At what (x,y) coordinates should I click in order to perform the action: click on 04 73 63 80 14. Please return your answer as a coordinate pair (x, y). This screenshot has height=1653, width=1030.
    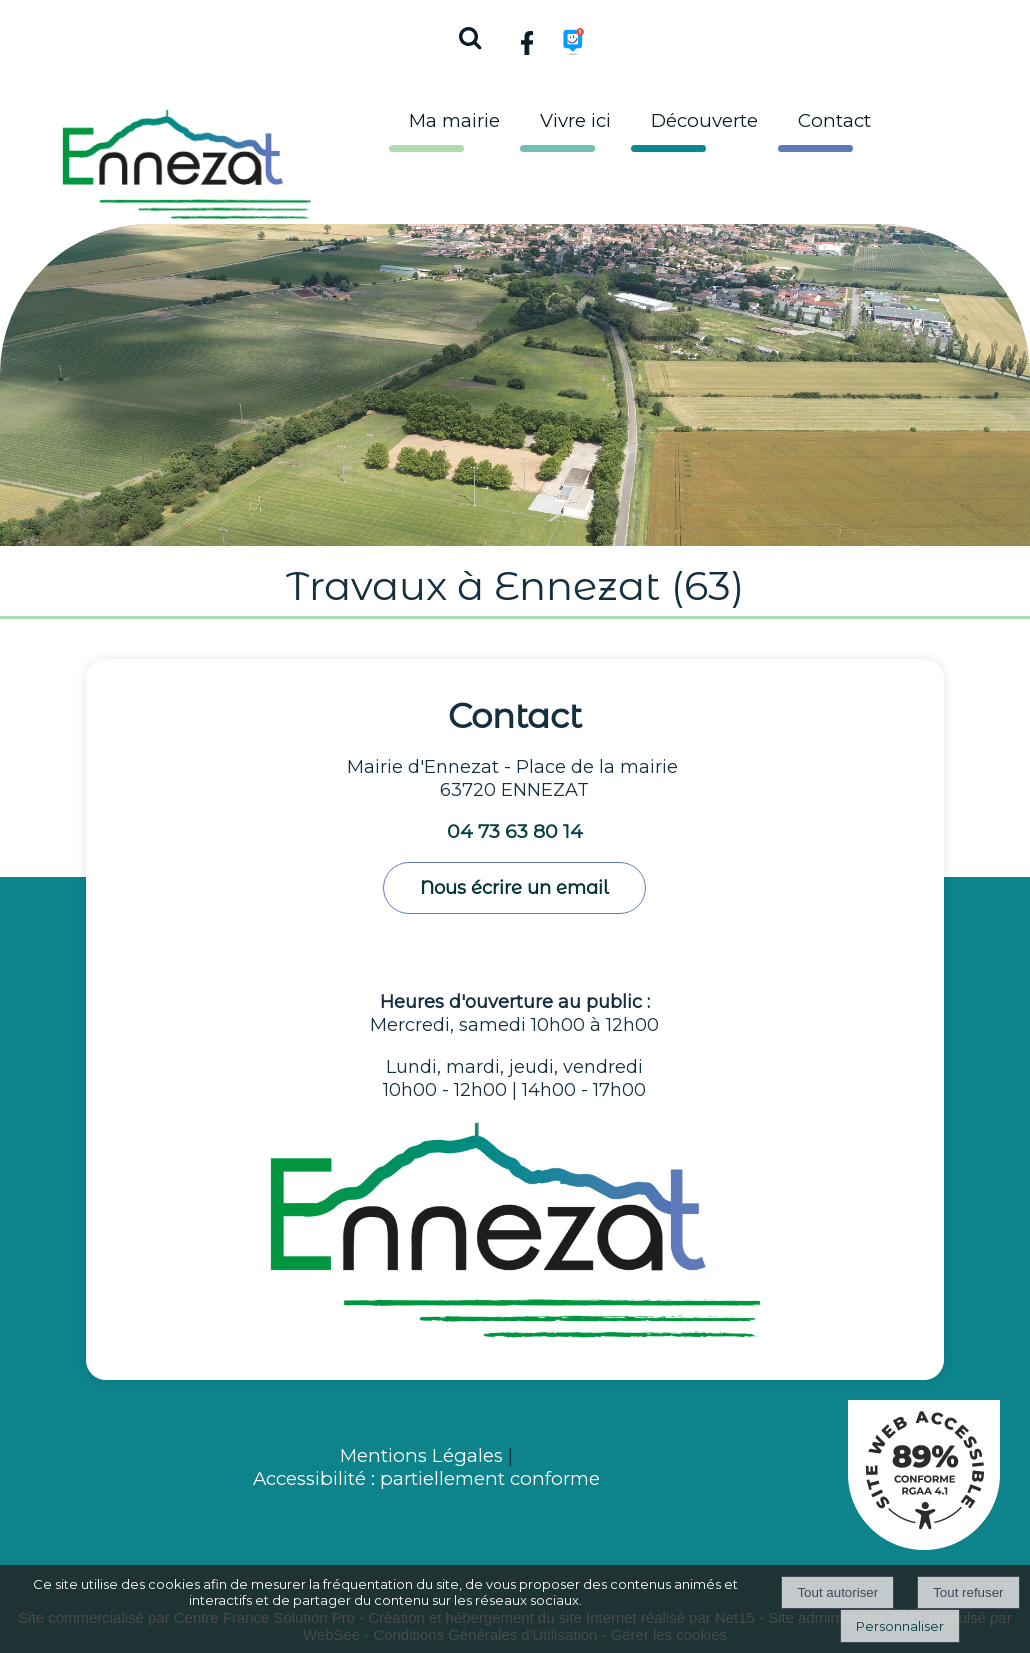
    Looking at the image, I should click on (515, 831).